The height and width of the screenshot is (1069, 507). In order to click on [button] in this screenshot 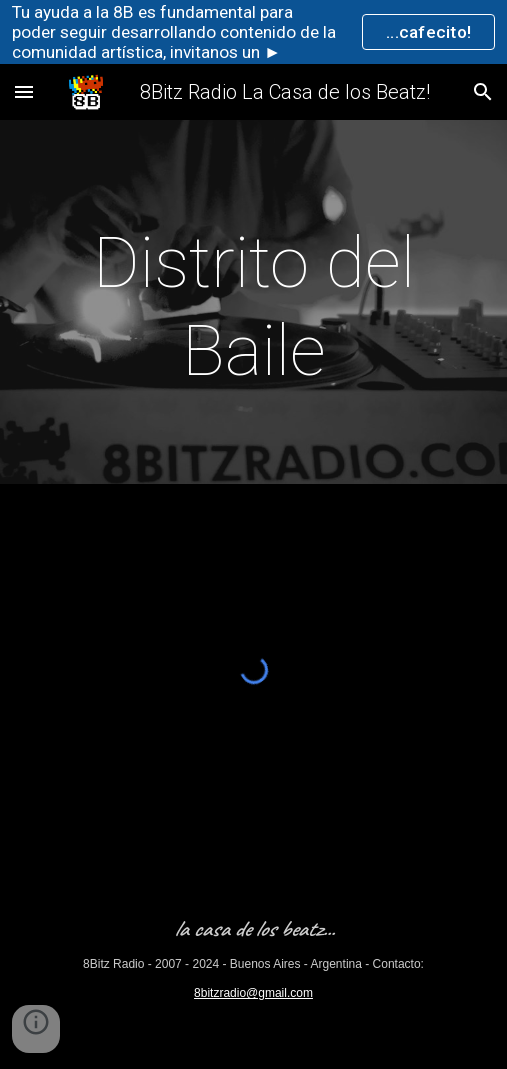, I will do `click(24, 91)`.